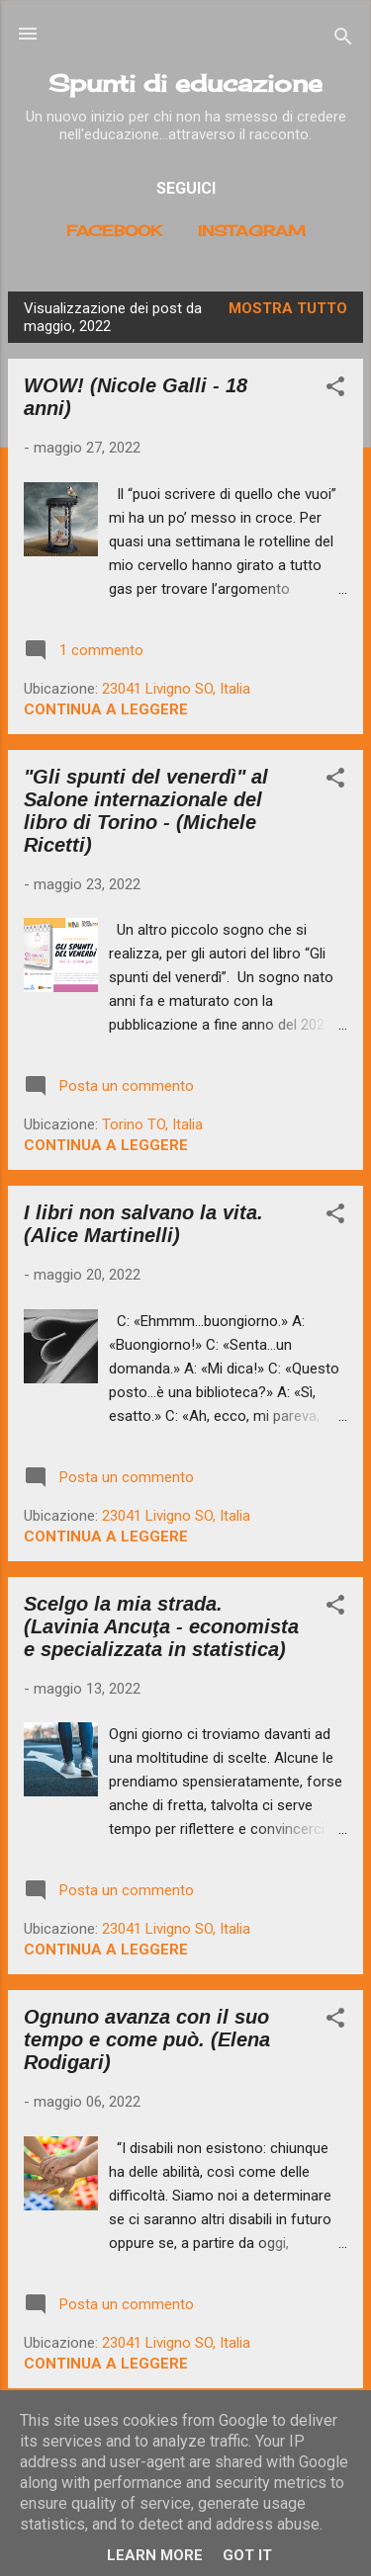  What do you see at coordinates (343, 40) in the screenshot?
I see `[Cerca]` at bounding box center [343, 40].